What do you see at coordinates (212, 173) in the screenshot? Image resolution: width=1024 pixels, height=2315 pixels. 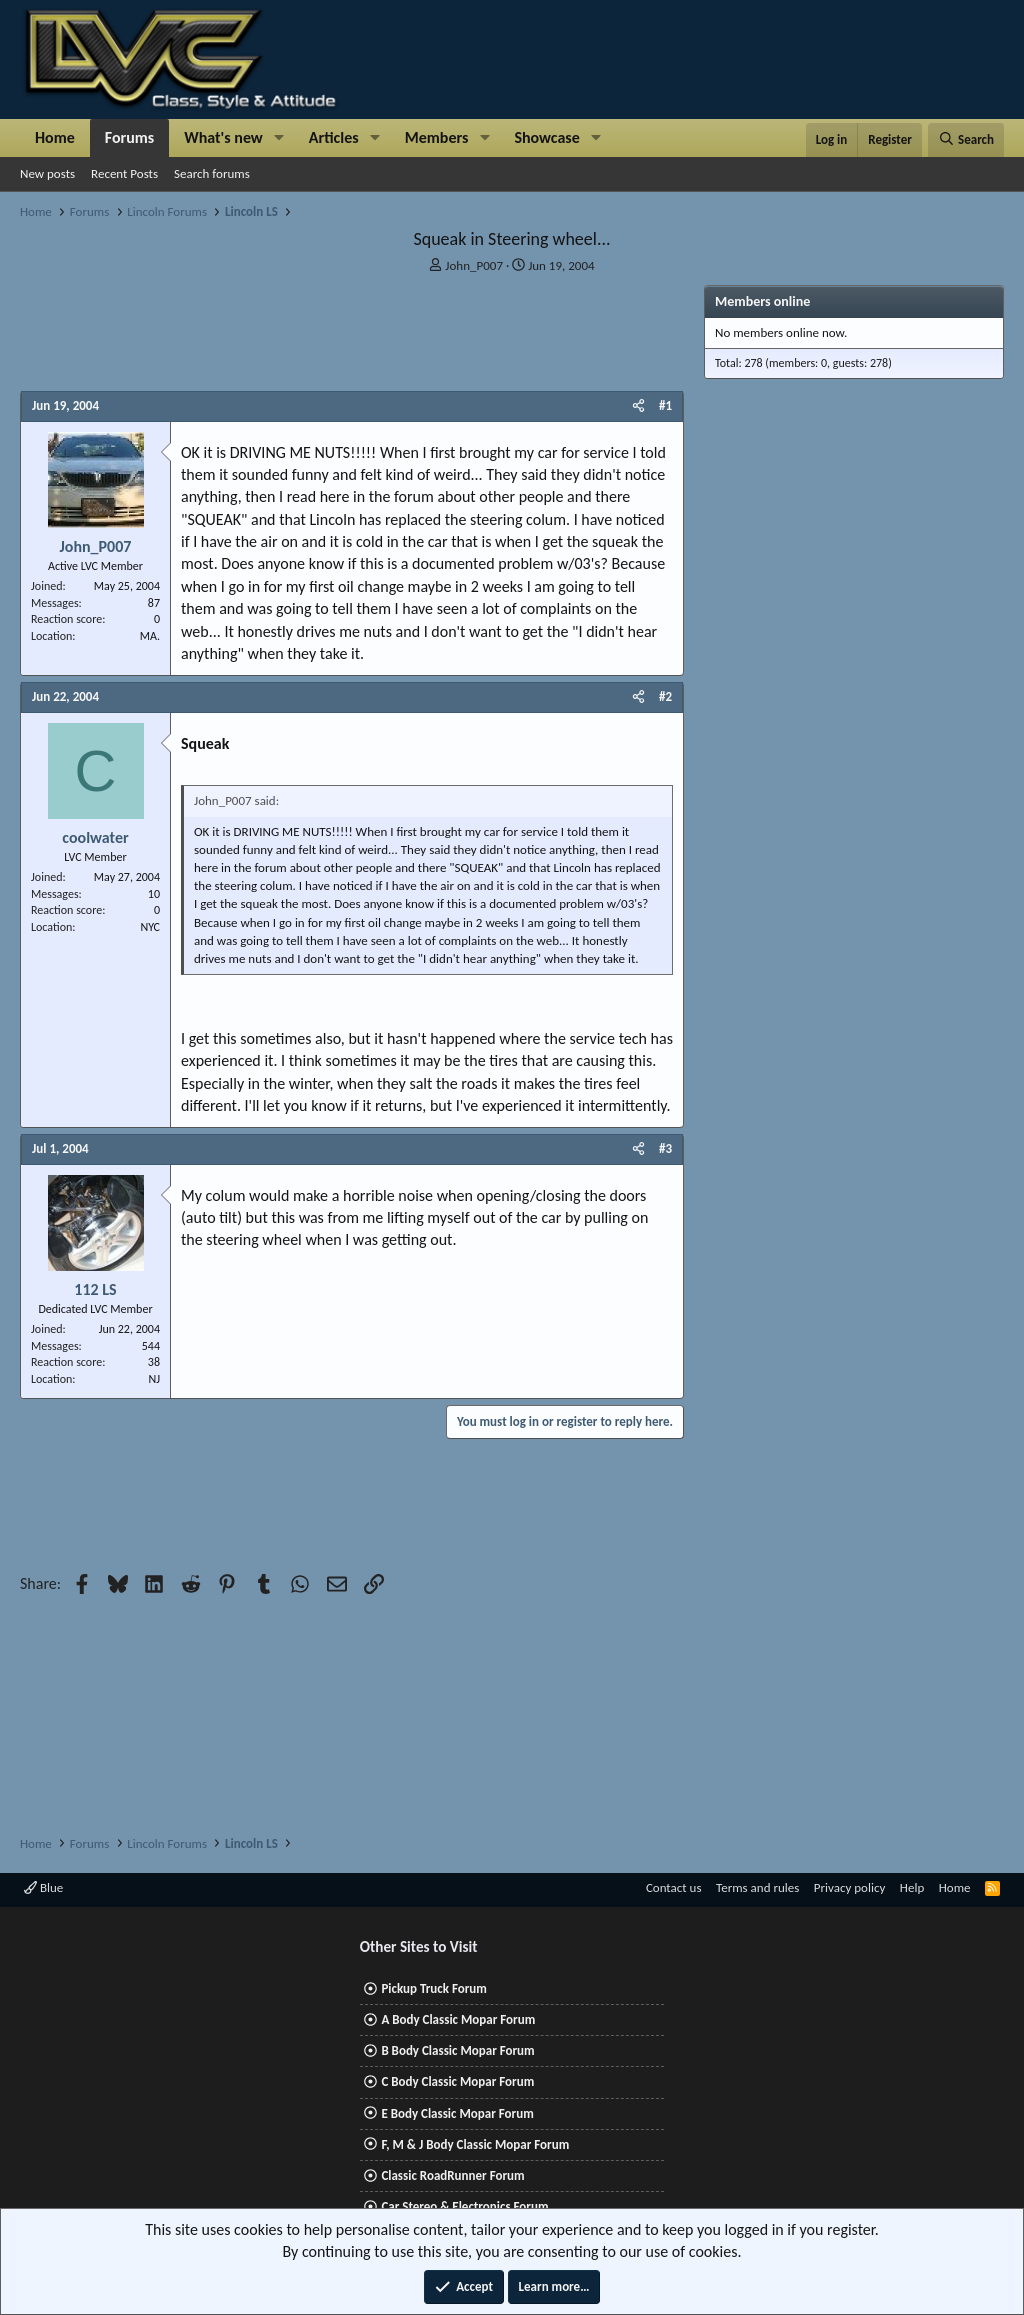 I see `Search forums` at bounding box center [212, 173].